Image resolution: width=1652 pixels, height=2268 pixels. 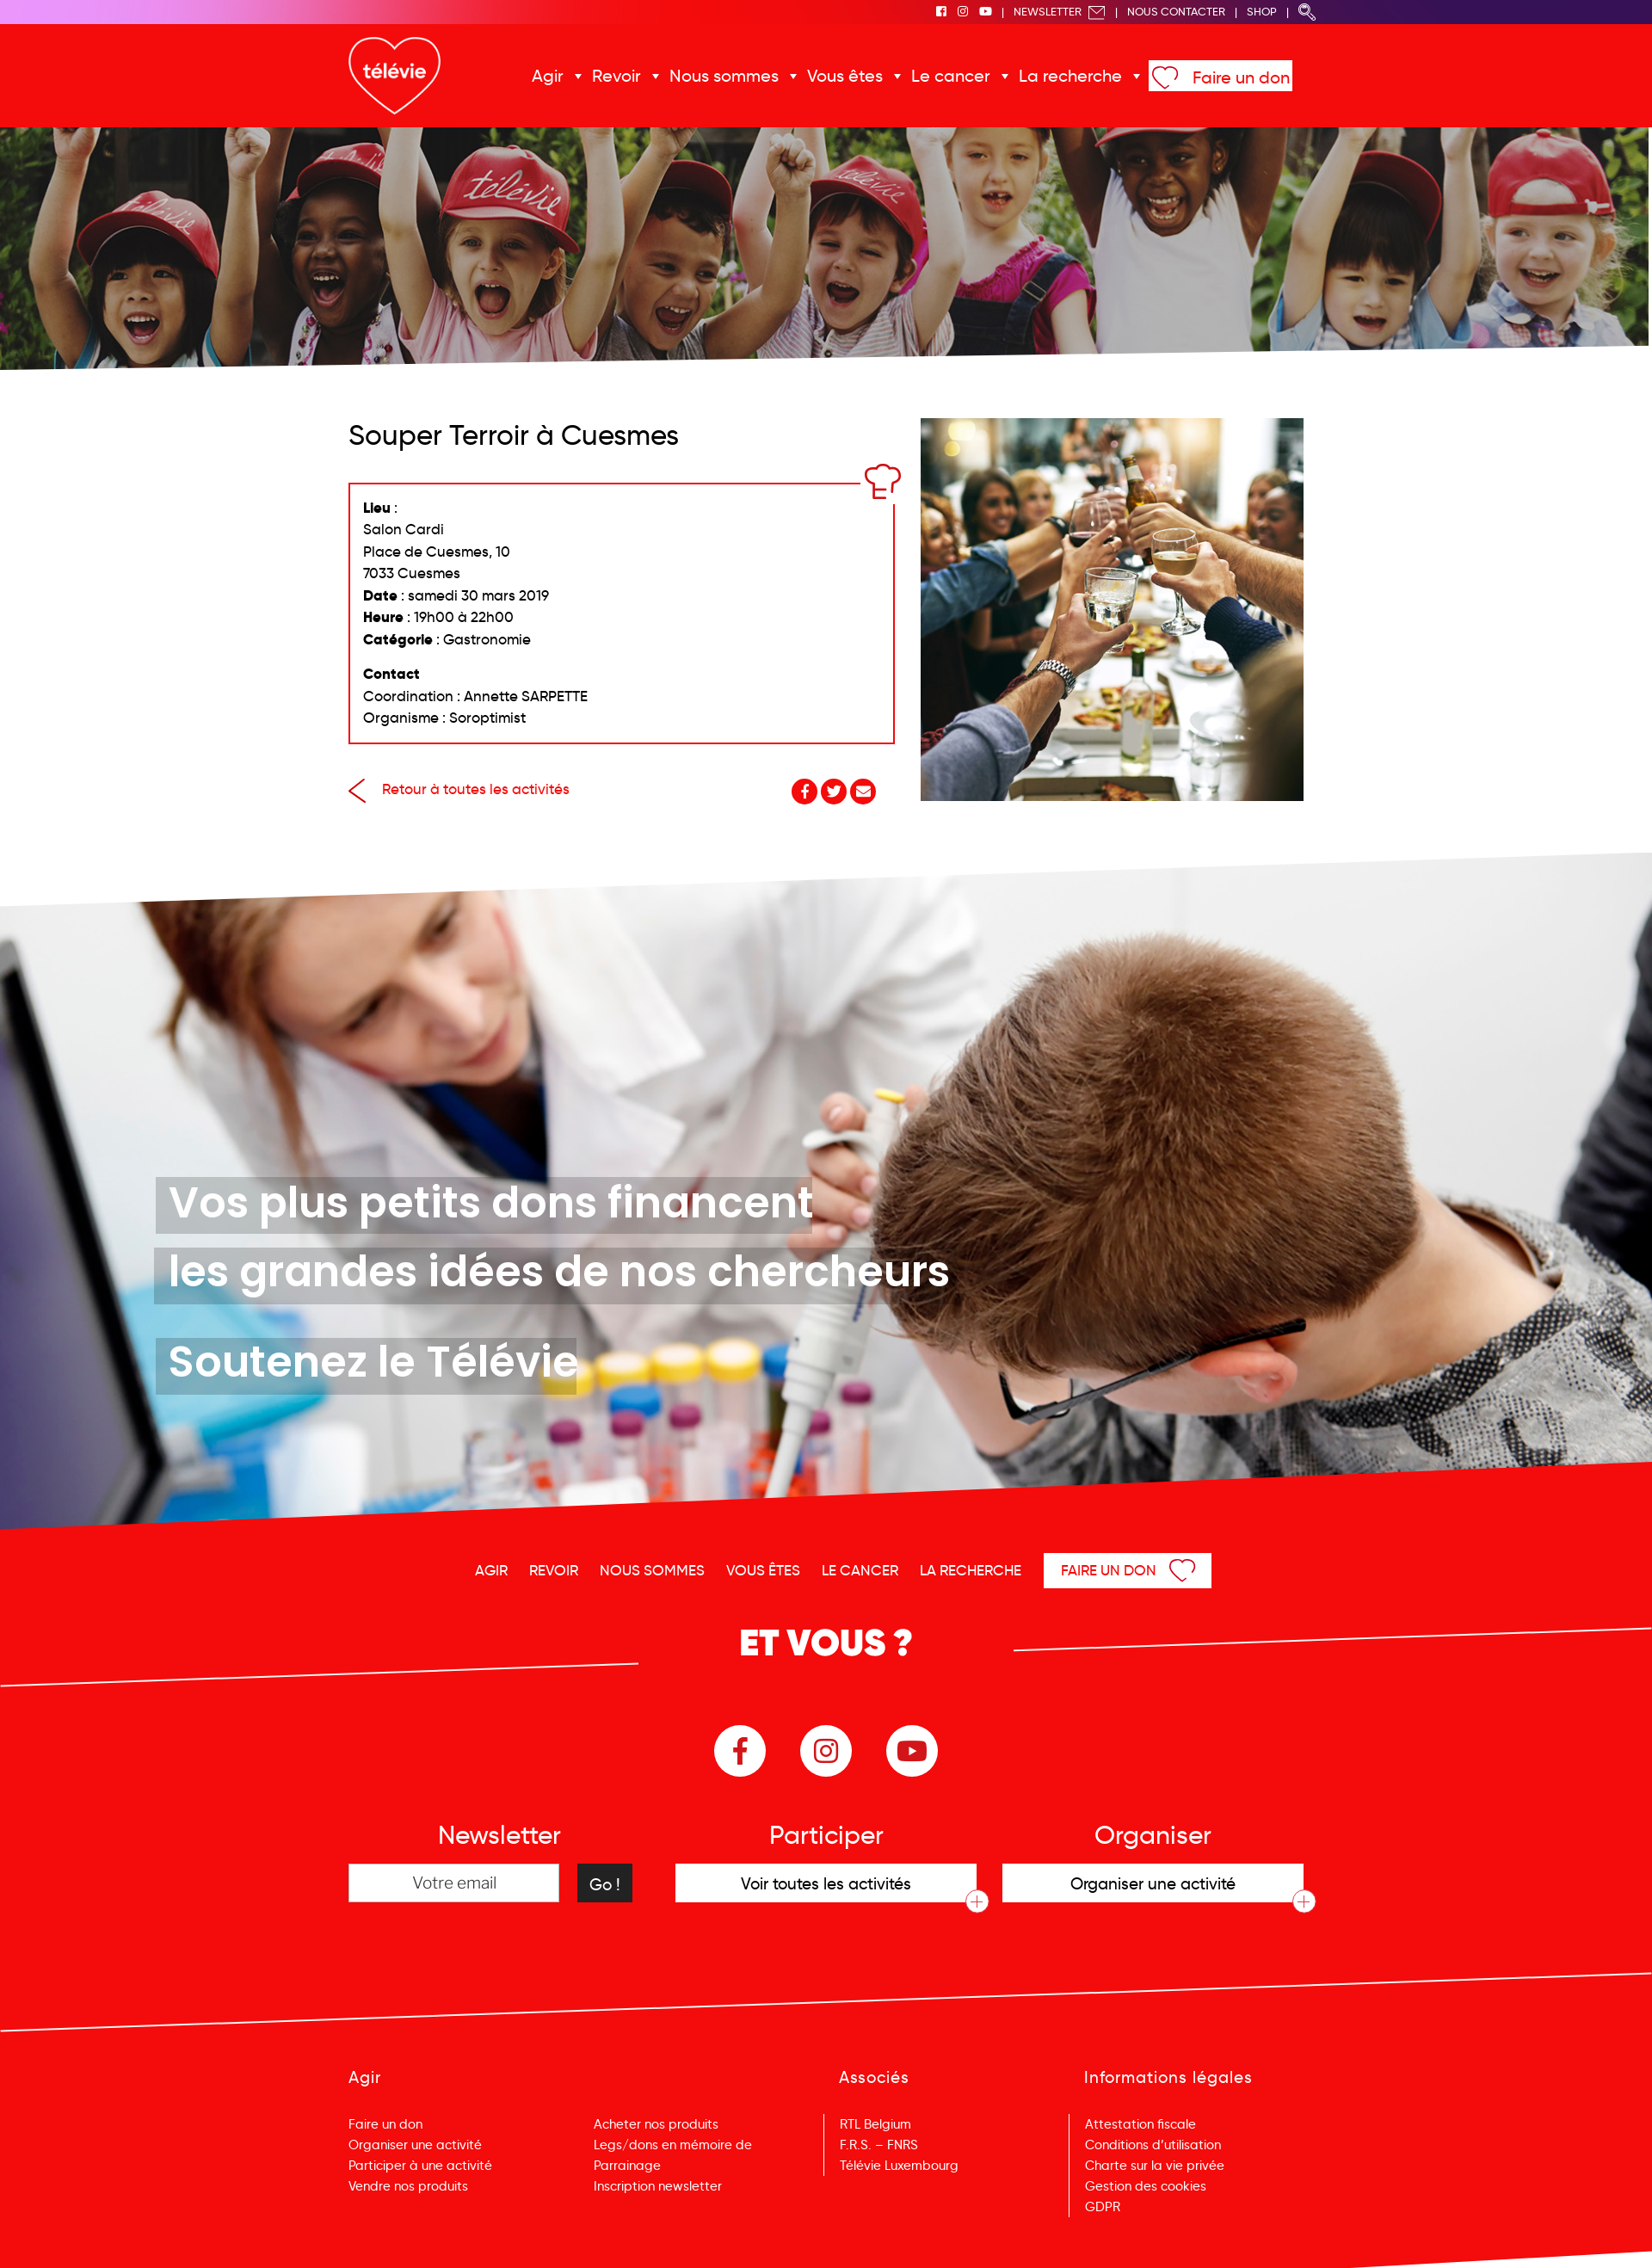 What do you see at coordinates (1140, 2124) in the screenshot?
I see `Attestation fiscale` at bounding box center [1140, 2124].